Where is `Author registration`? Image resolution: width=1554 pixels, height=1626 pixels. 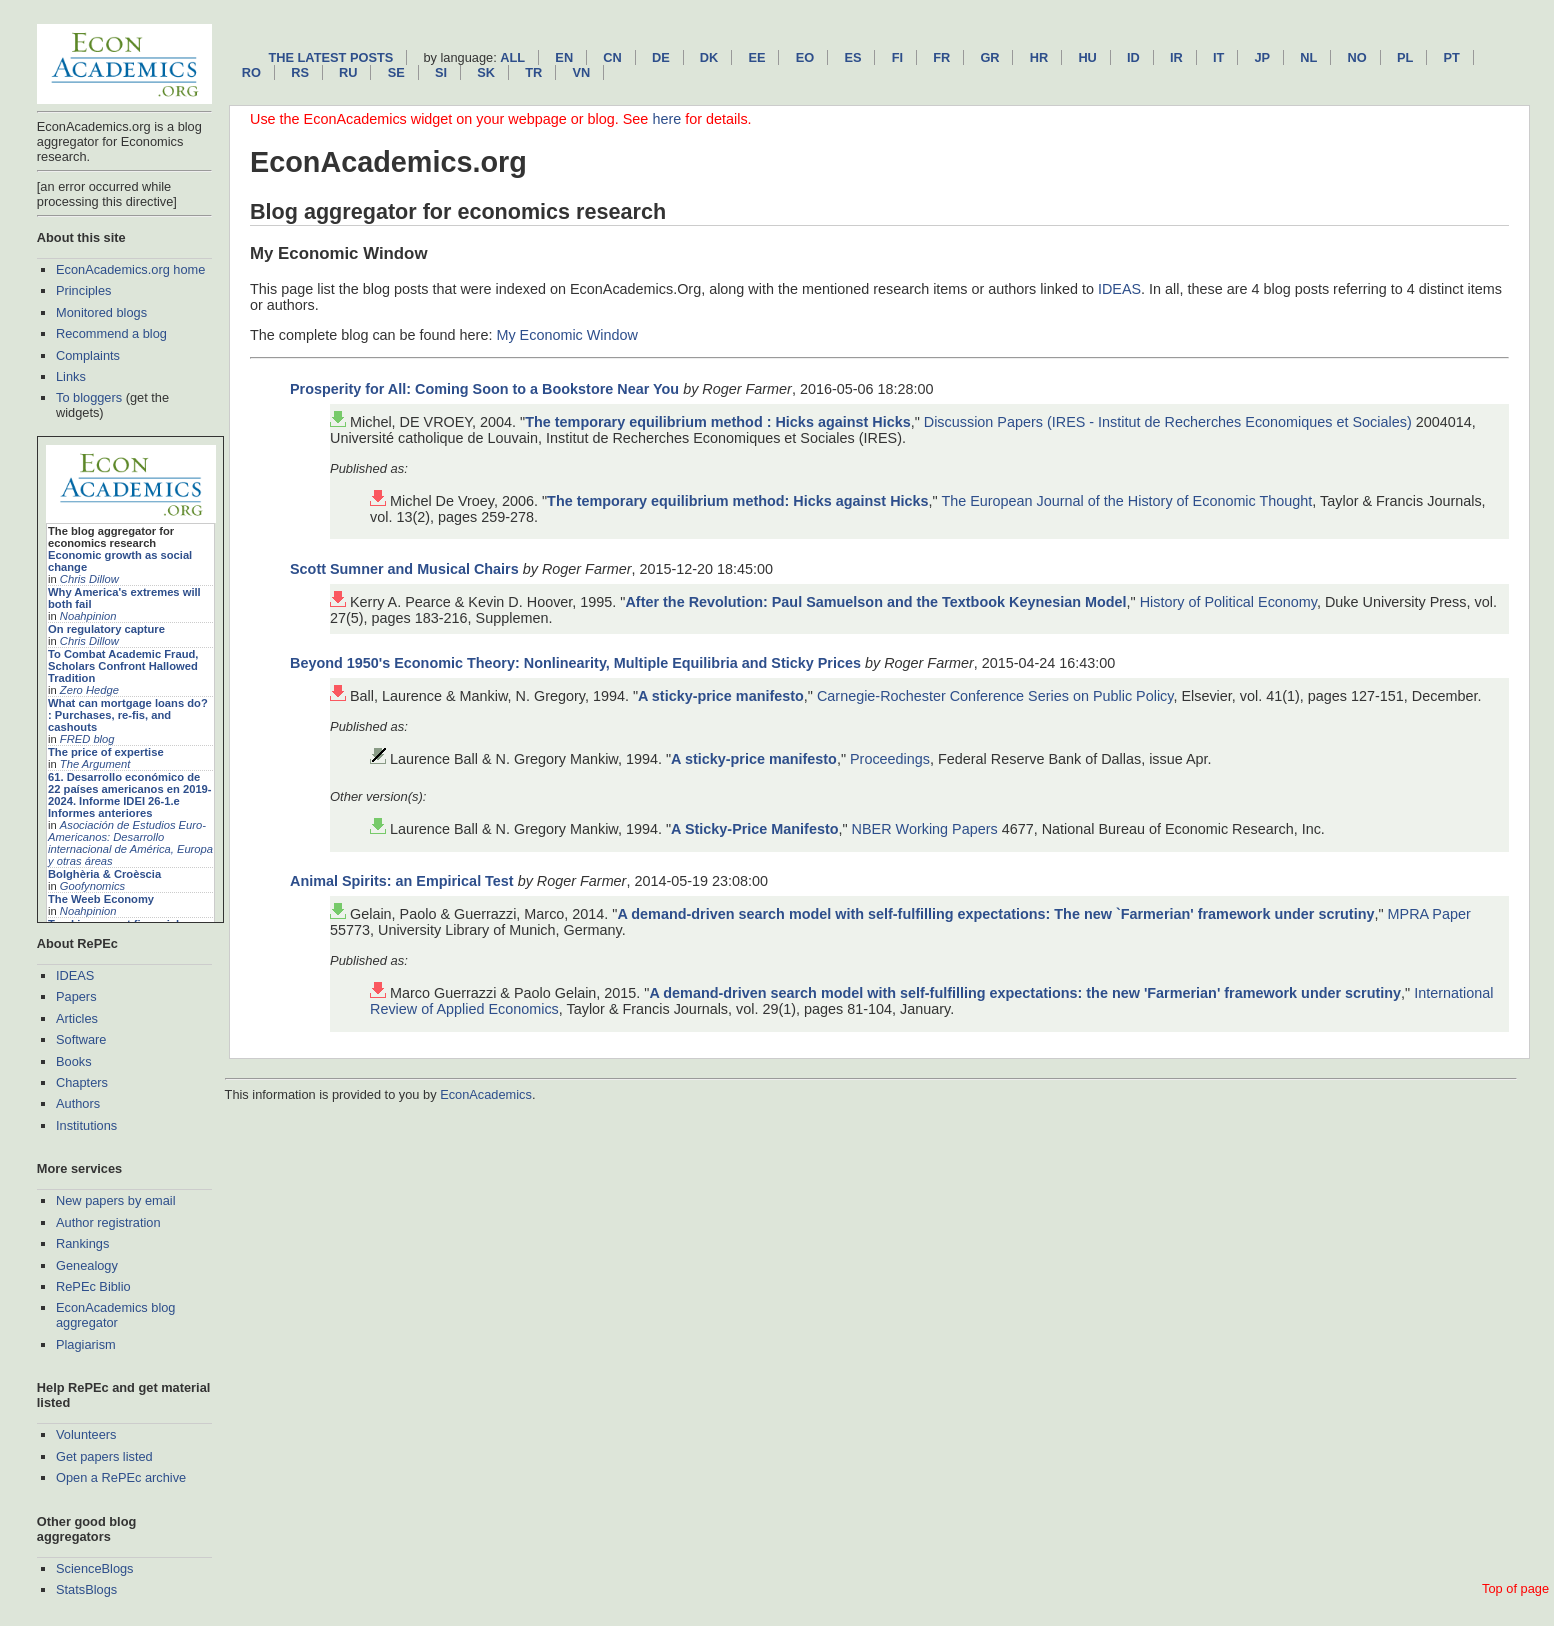
Author registration is located at coordinates (108, 1222).